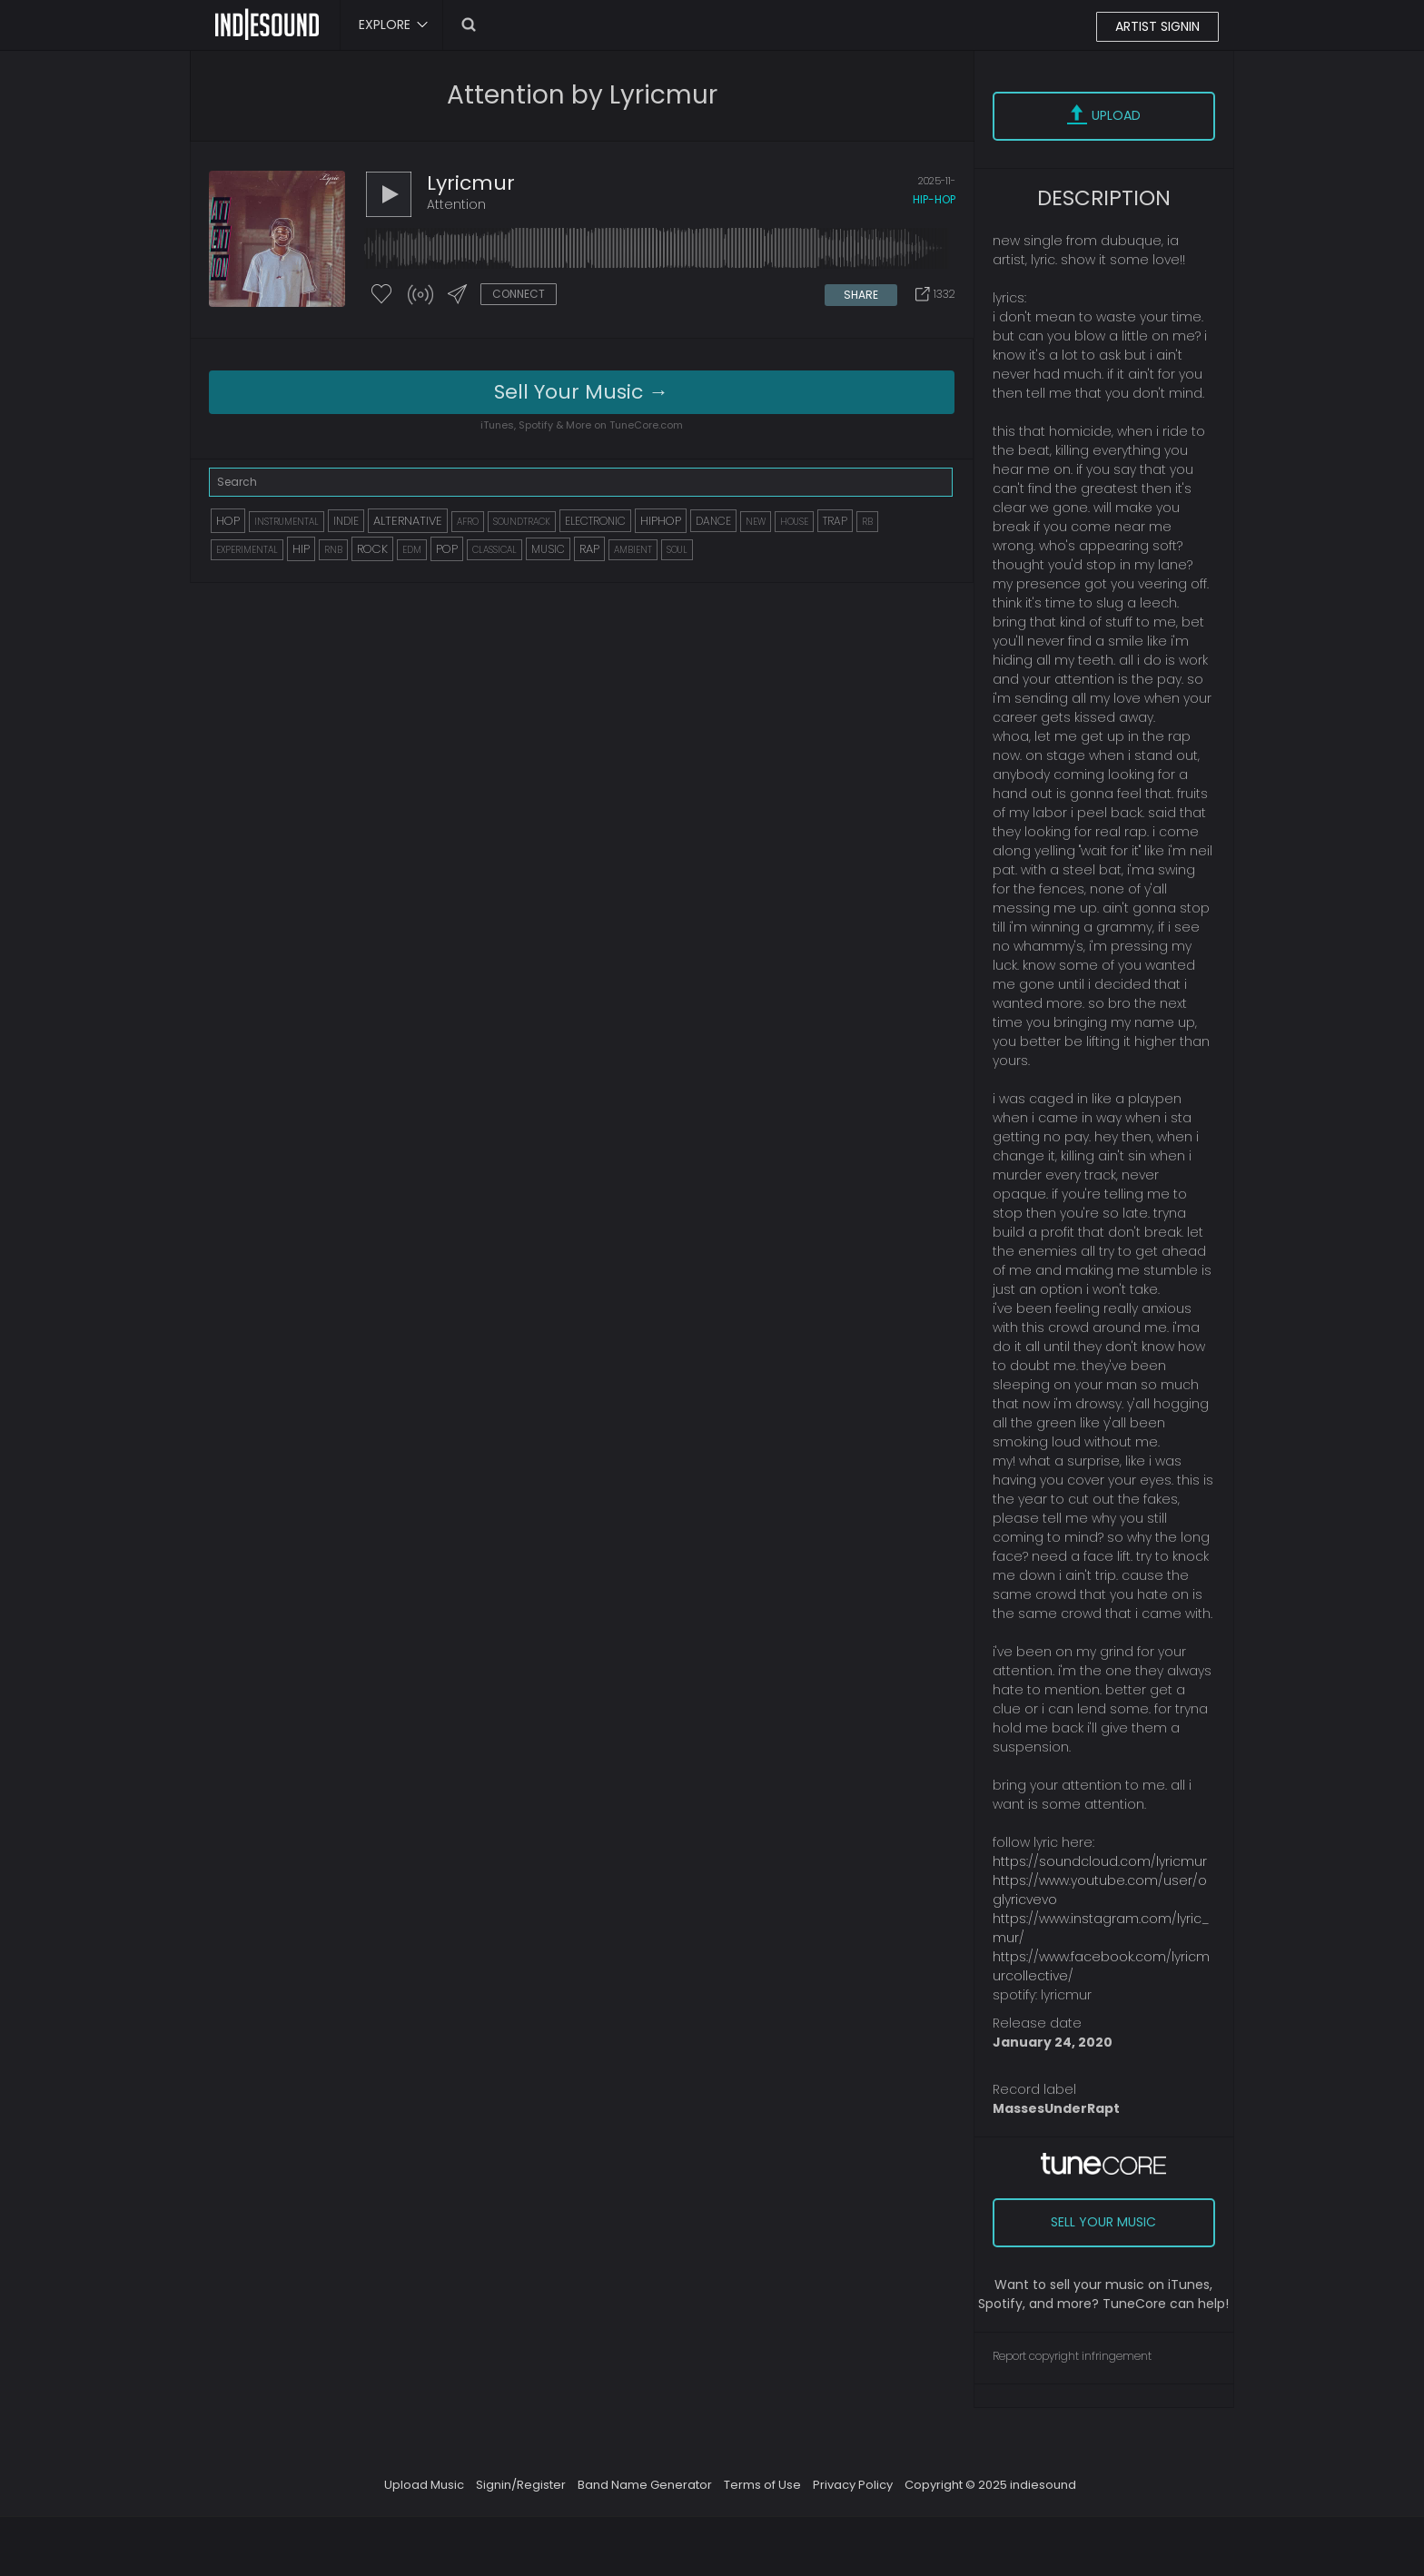 The image size is (1424, 2576). I want to click on Signin/Register, so click(521, 2484).